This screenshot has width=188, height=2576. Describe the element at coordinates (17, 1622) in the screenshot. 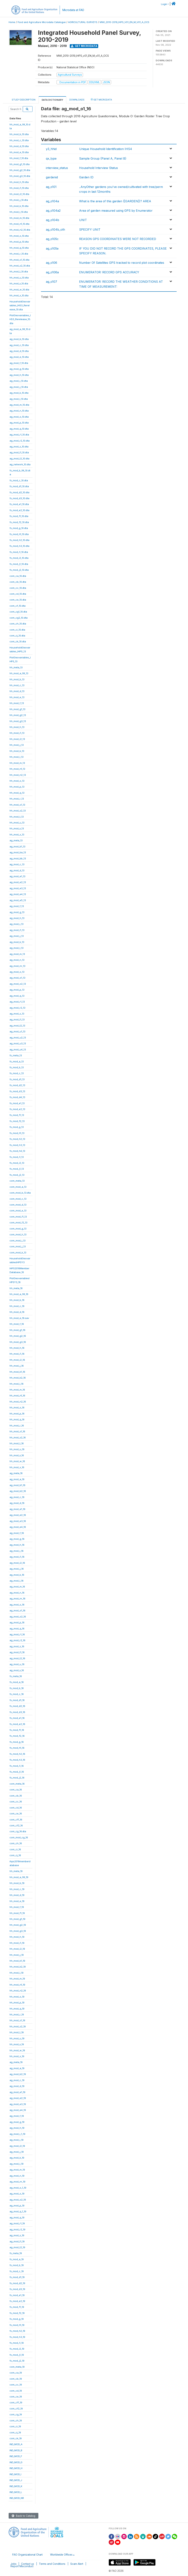

I see `ag_mod_p_16` at that location.